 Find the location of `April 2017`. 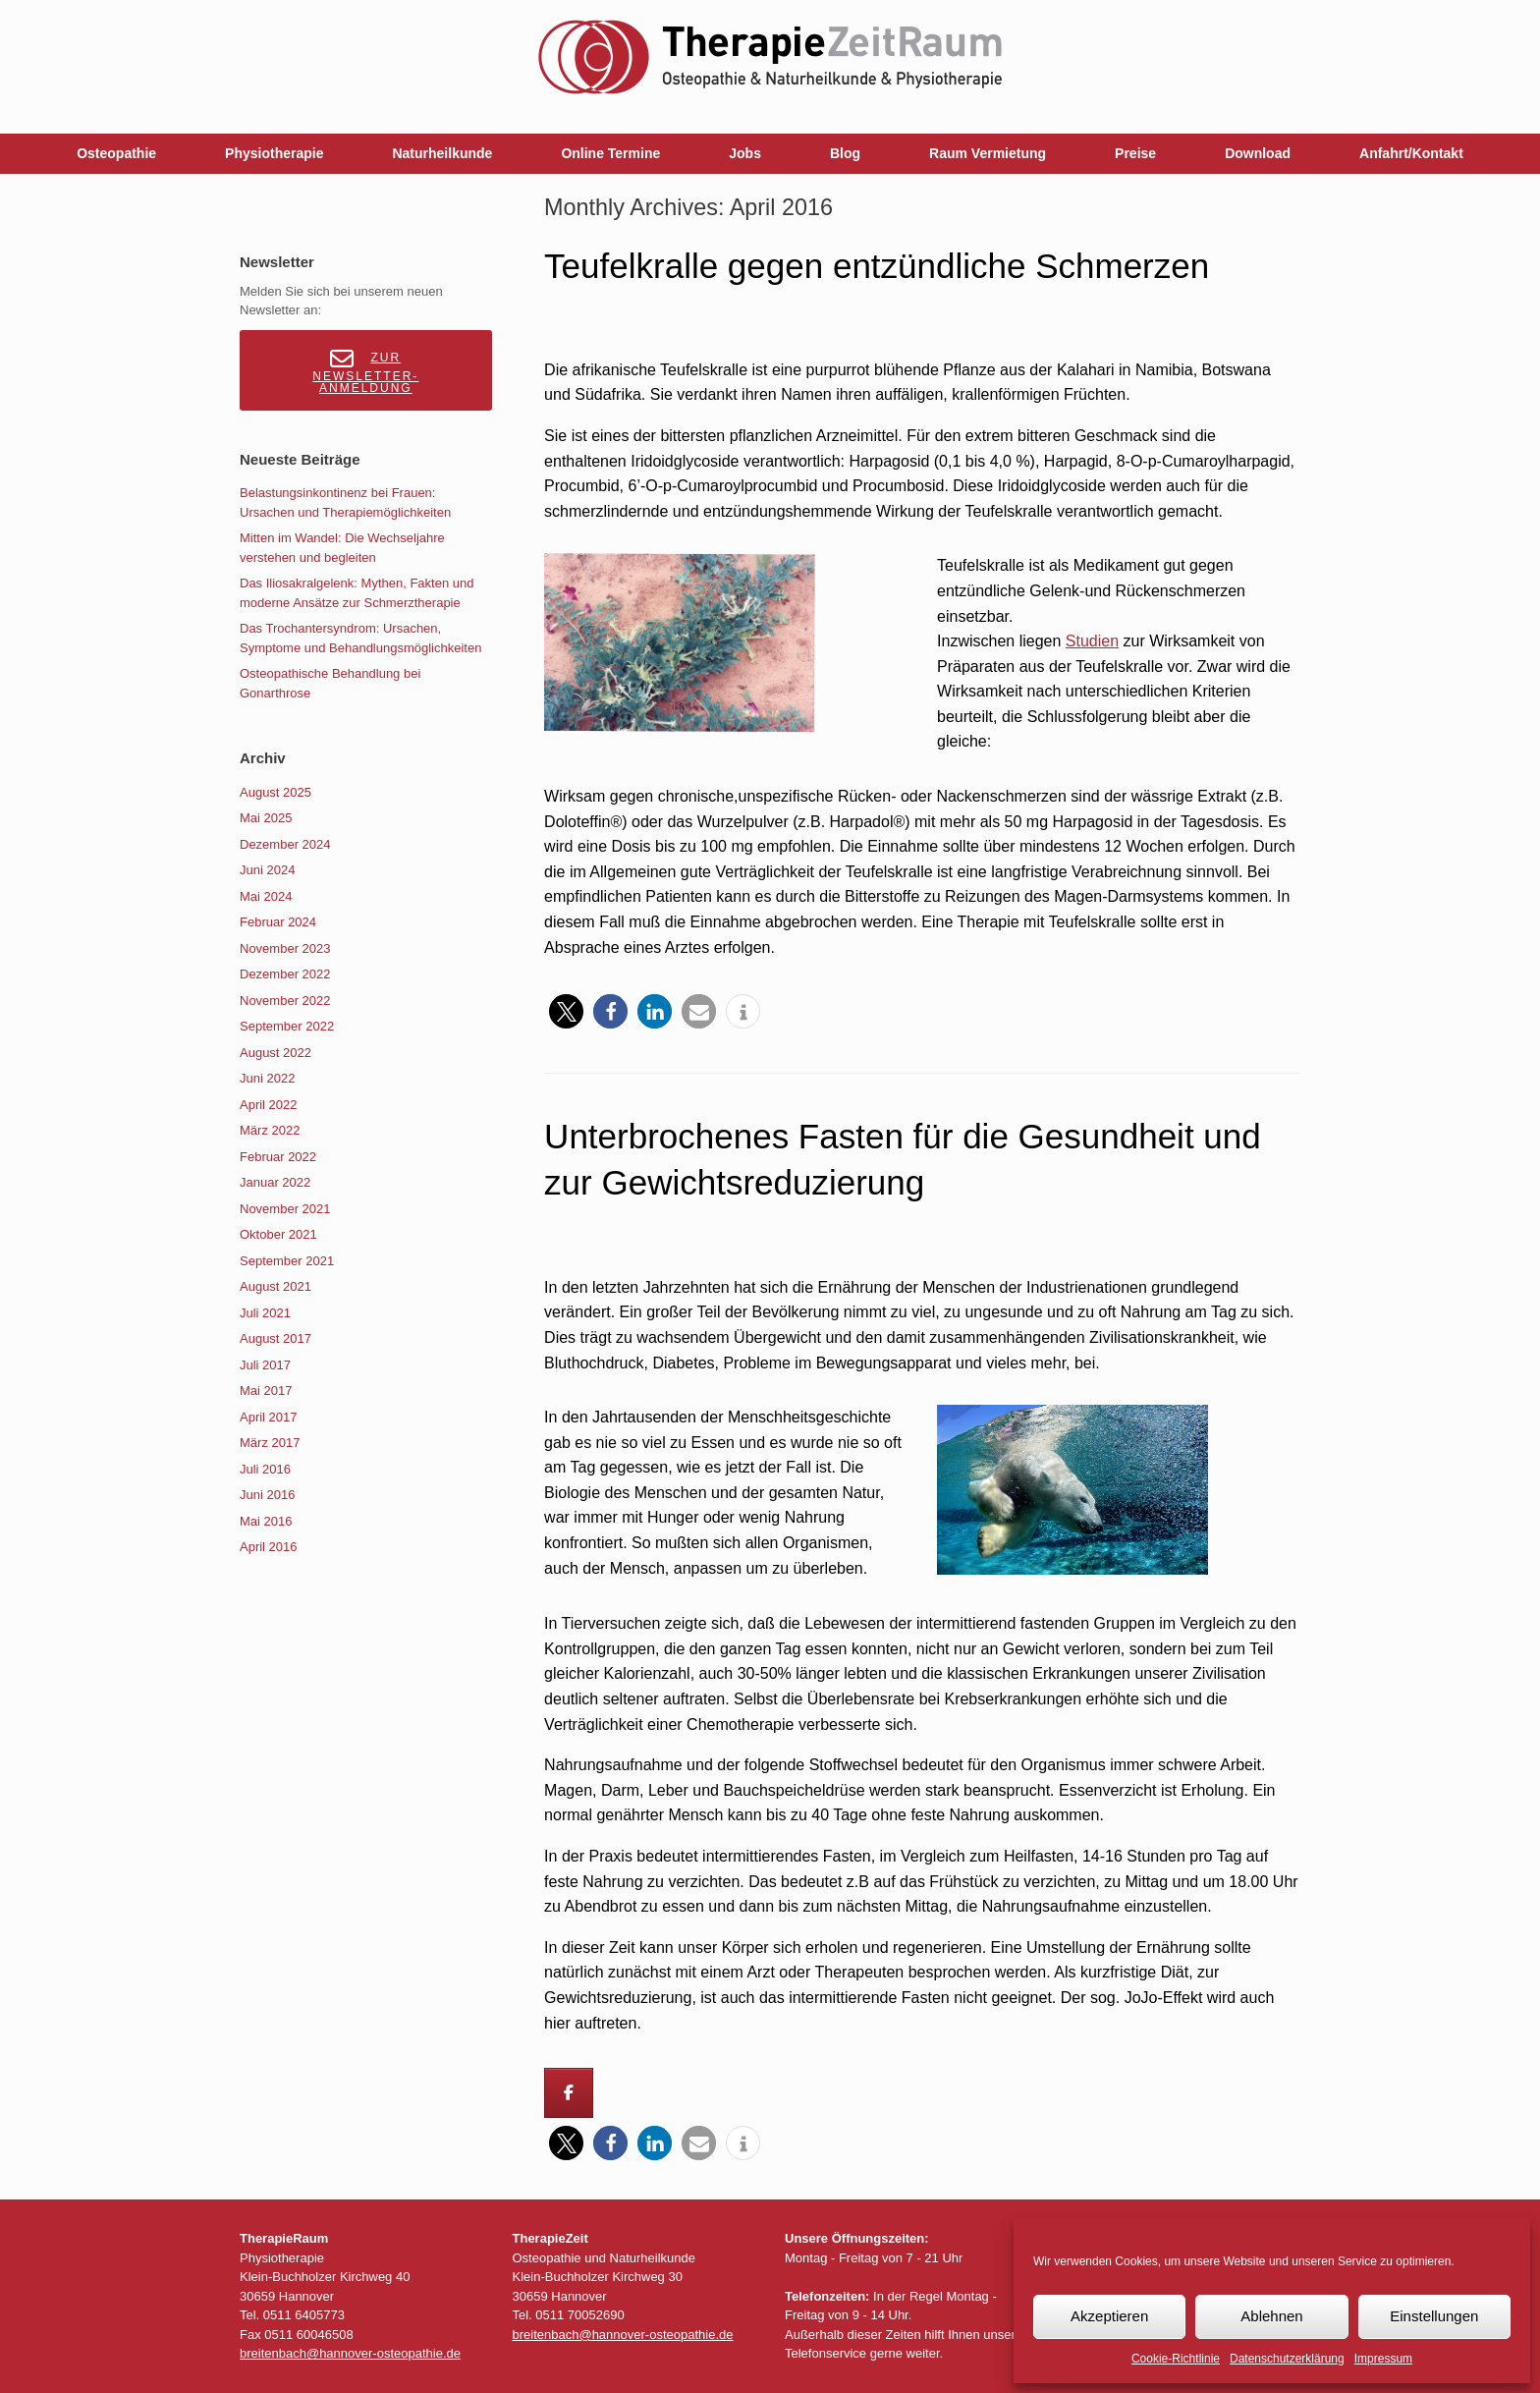

April 2017 is located at coordinates (269, 1417).